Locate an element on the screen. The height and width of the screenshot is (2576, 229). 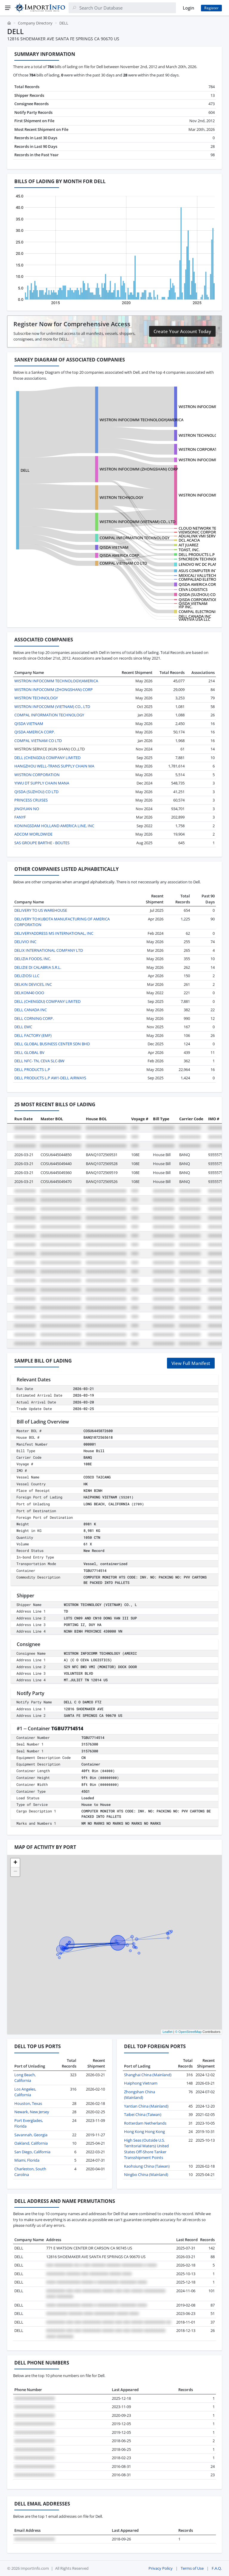
DELL is located at coordinates (25, 470).